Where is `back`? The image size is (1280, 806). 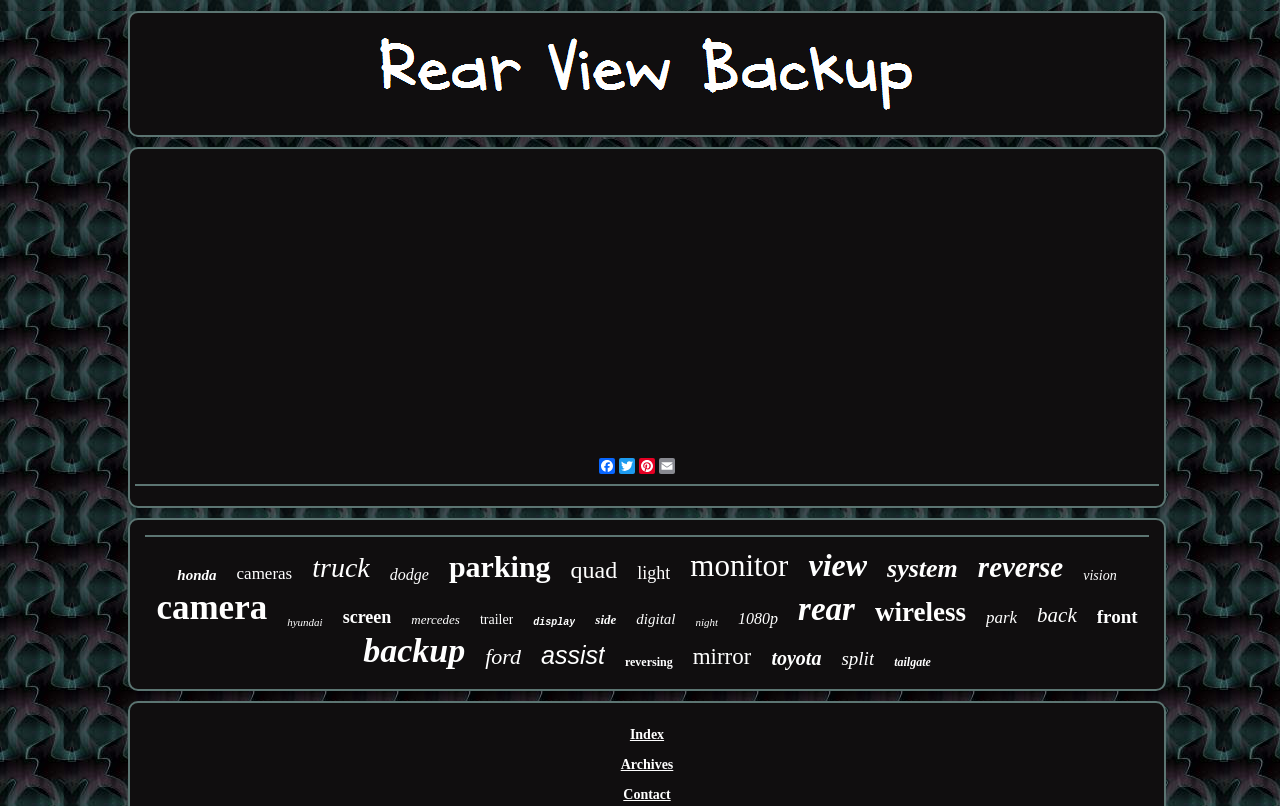
back is located at coordinates (1057, 615).